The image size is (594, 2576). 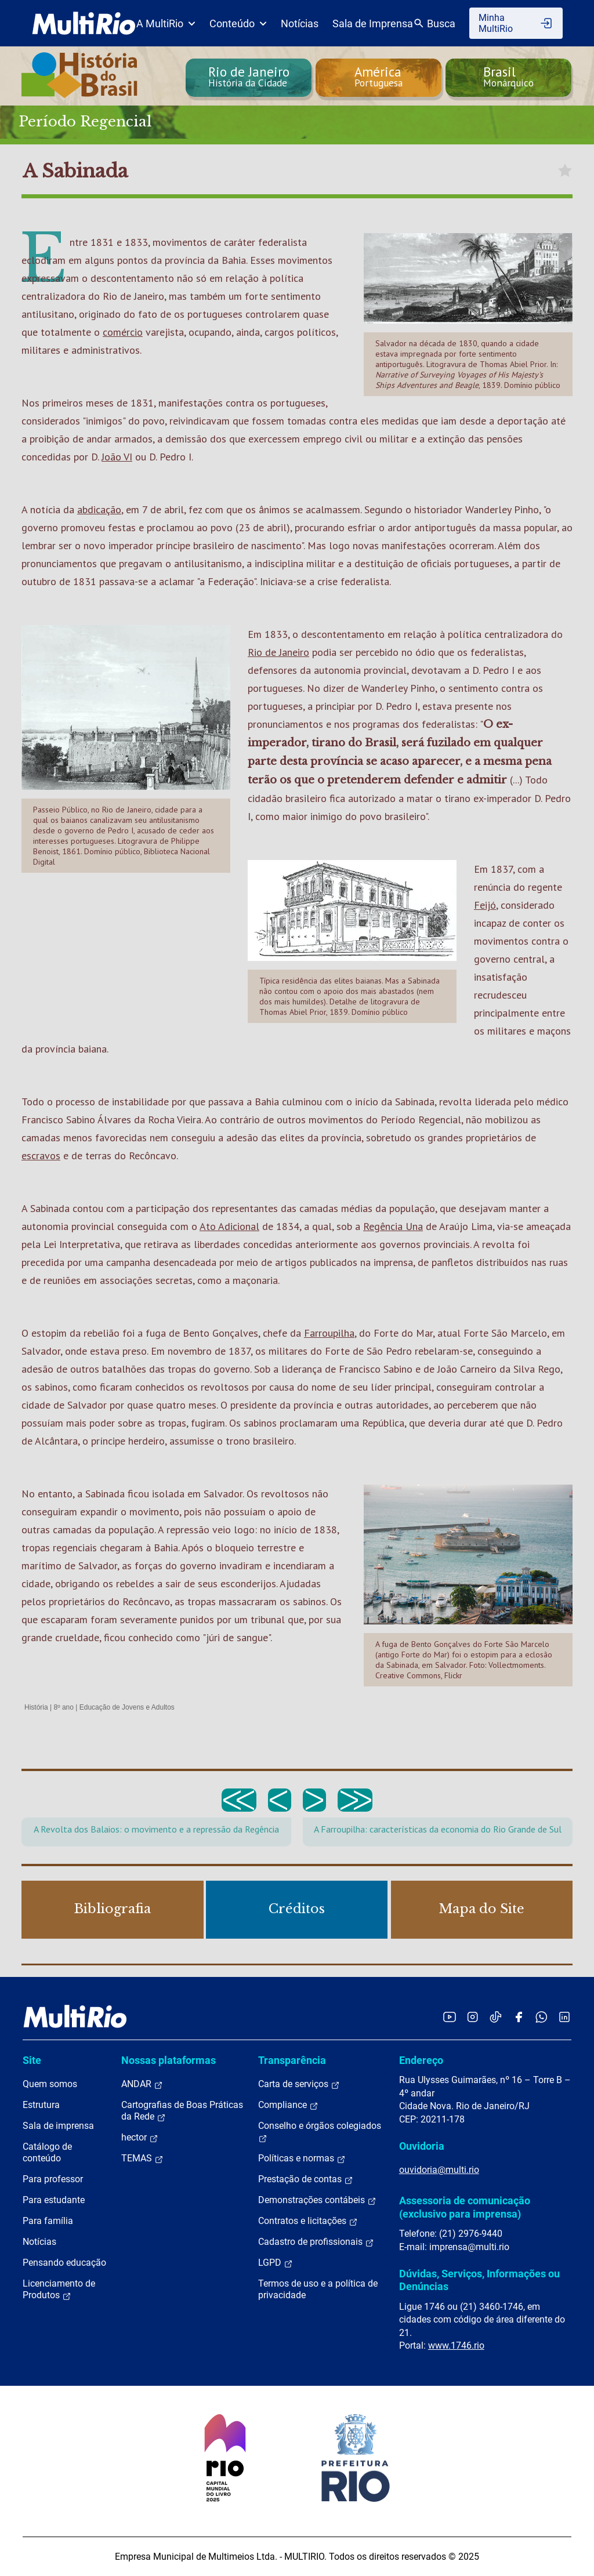 What do you see at coordinates (485, 905) in the screenshot?
I see `Feijó` at bounding box center [485, 905].